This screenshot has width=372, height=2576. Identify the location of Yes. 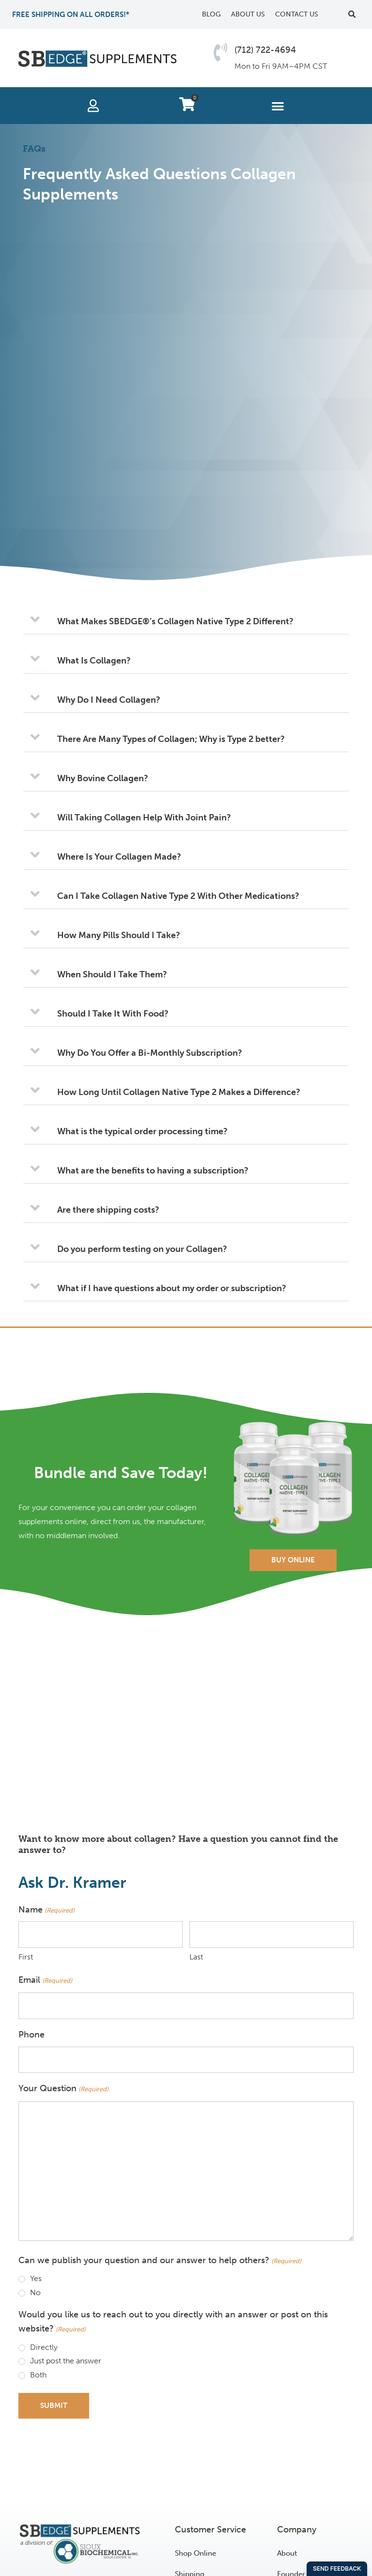
(36, 2278).